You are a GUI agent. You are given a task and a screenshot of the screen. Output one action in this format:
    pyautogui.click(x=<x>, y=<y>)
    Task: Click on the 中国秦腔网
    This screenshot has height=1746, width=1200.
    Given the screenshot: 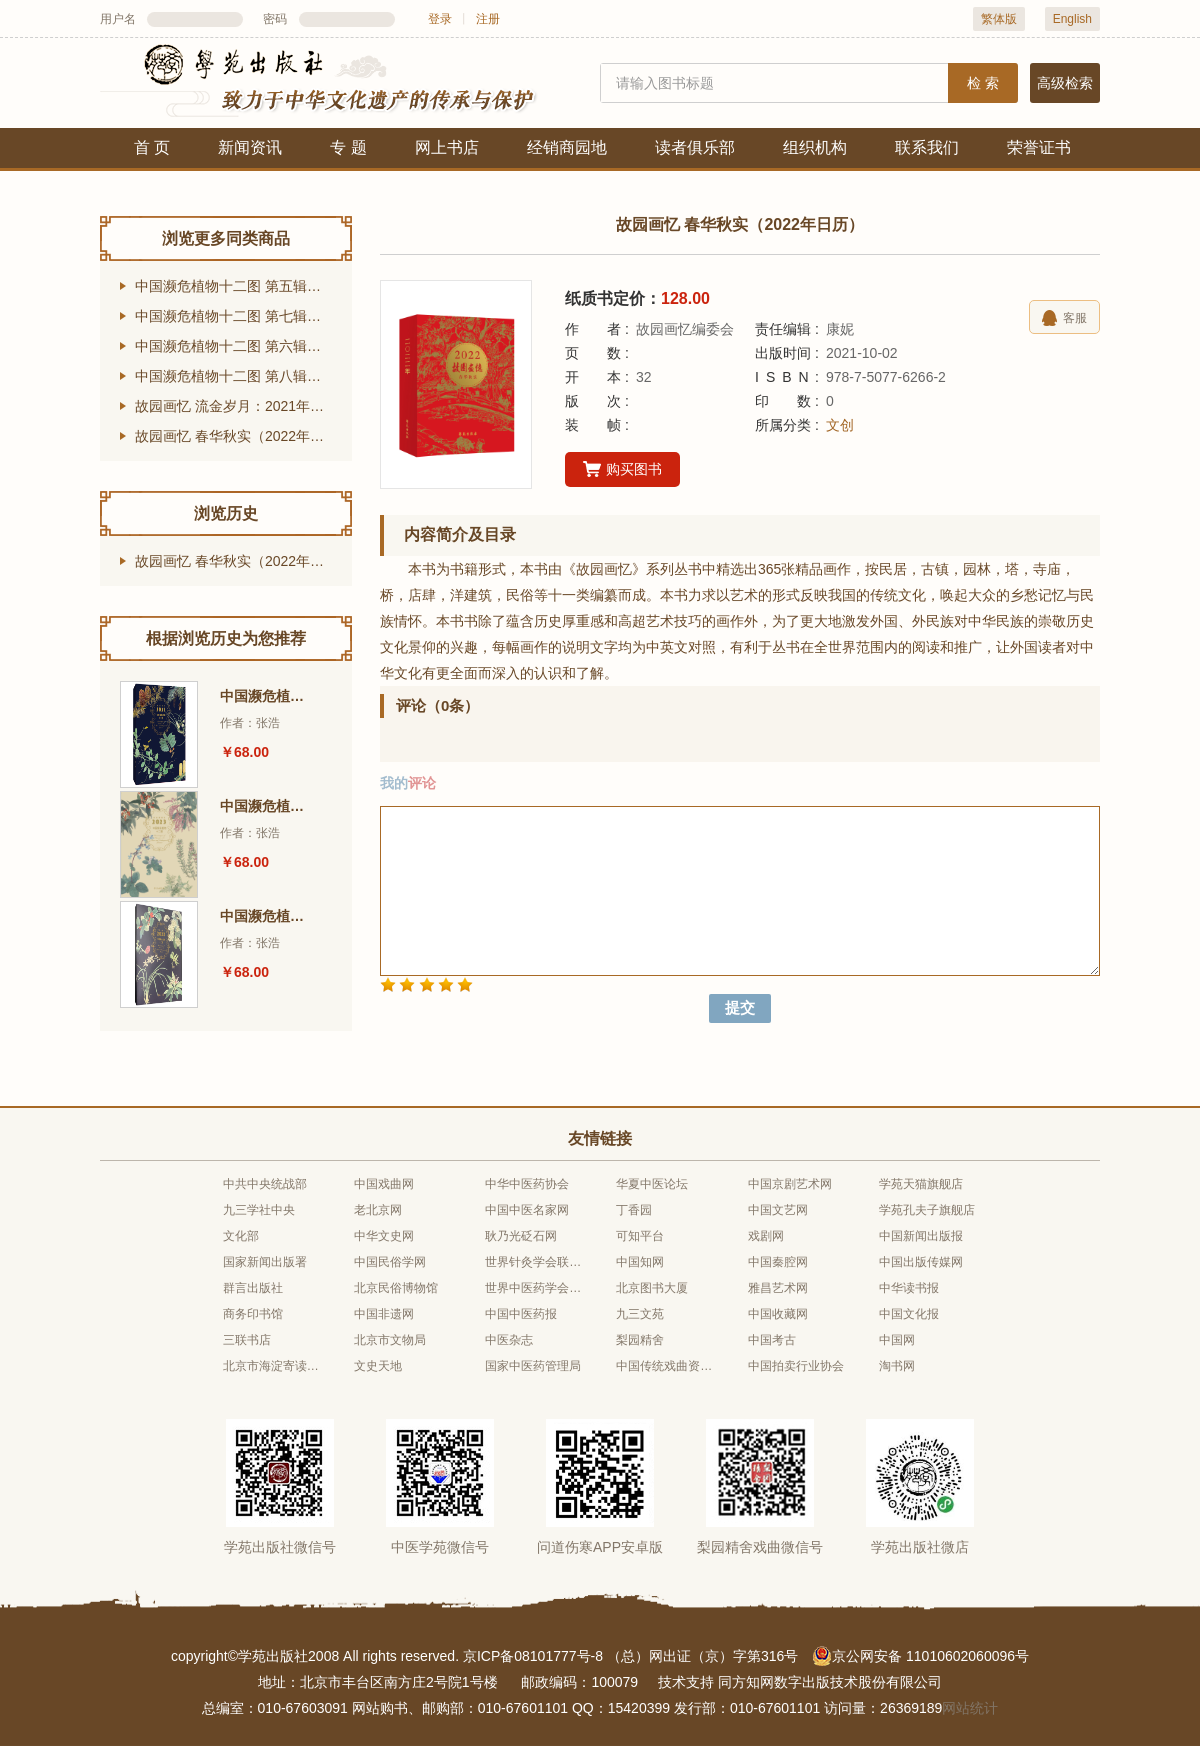 What is the action you would take?
    pyautogui.click(x=778, y=1262)
    